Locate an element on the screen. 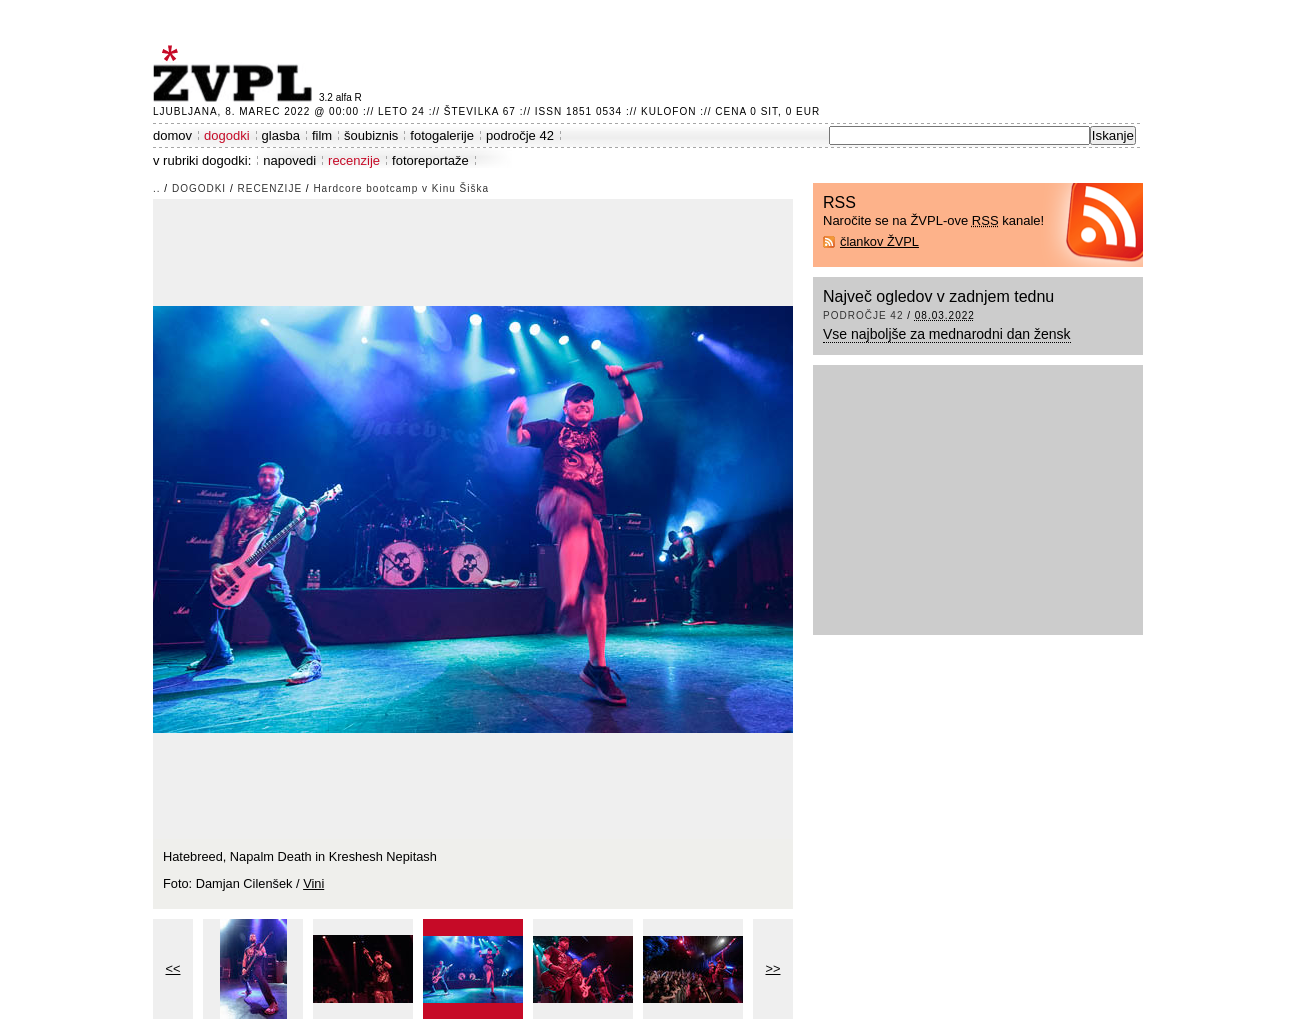  fotoreportaže is located at coordinates (430, 160).